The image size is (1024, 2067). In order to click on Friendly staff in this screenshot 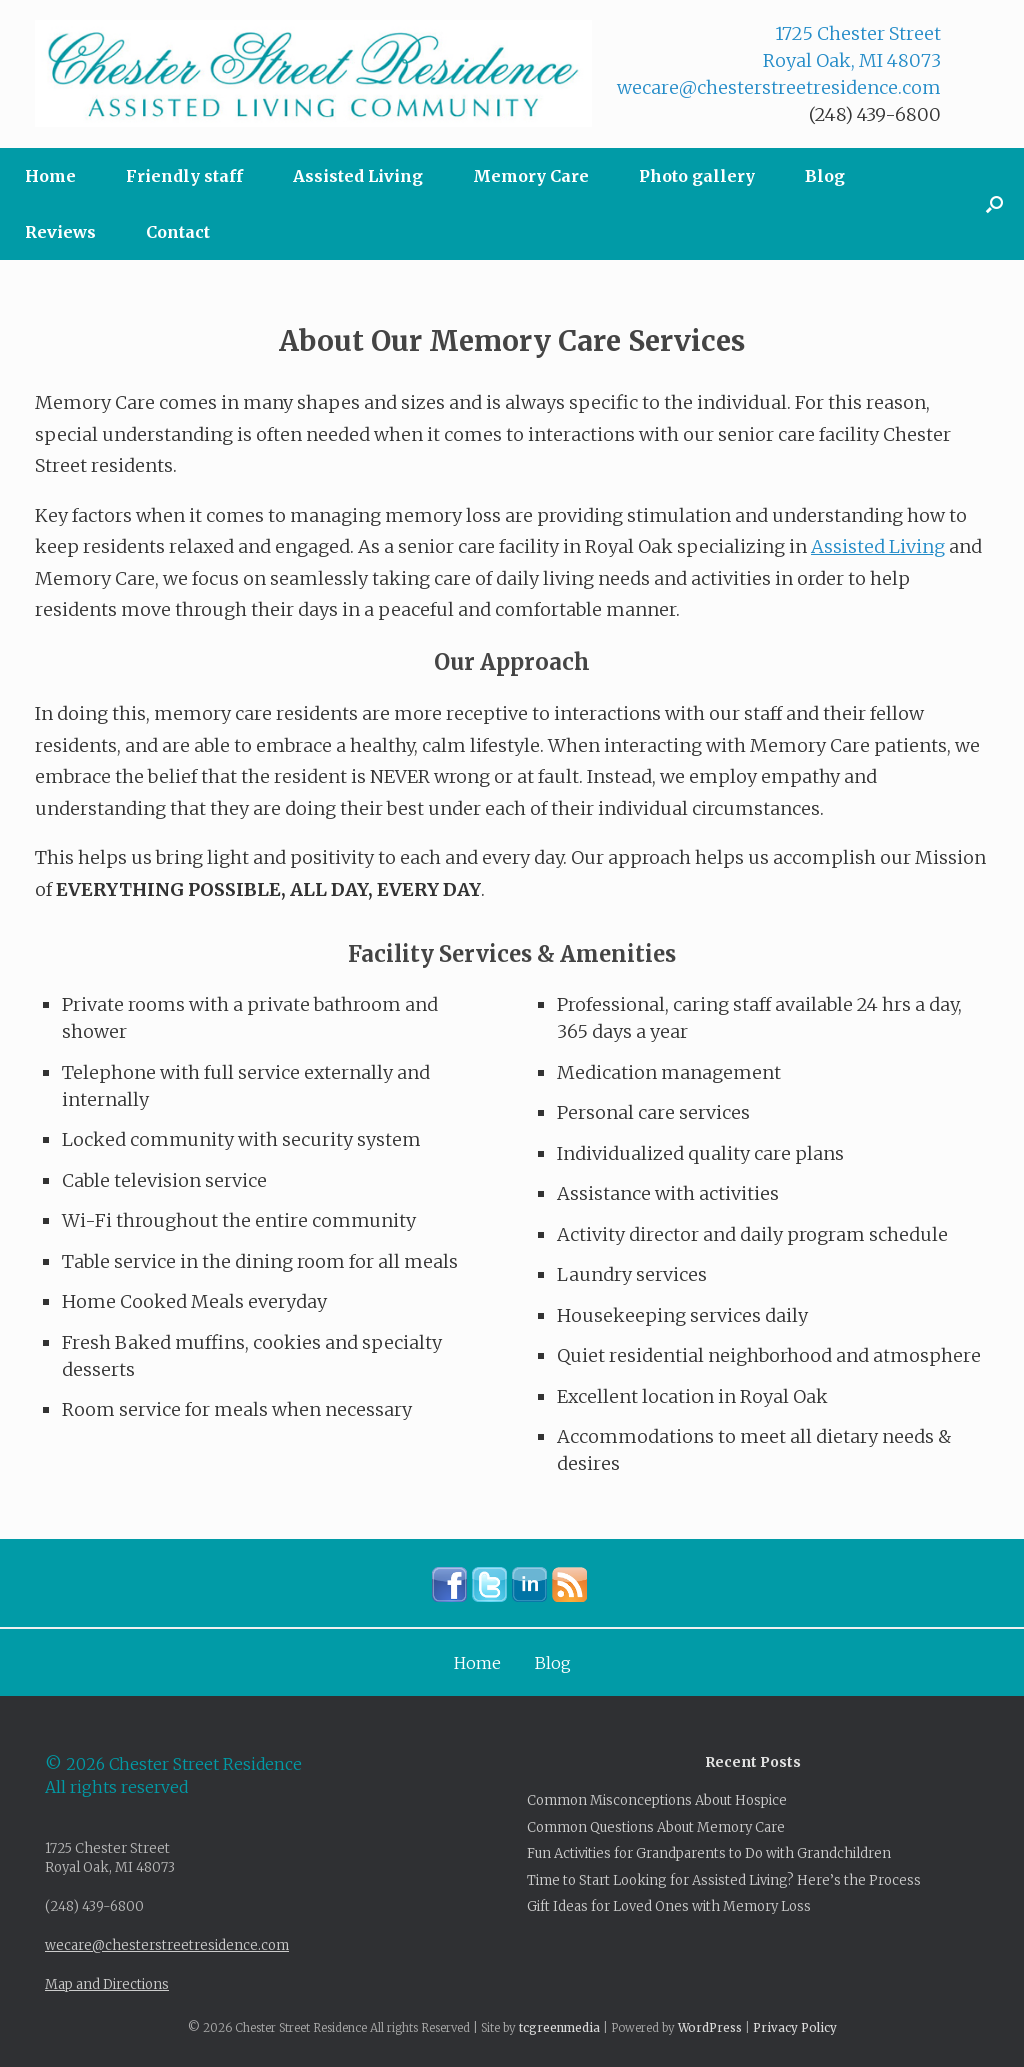, I will do `click(184, 176)`.